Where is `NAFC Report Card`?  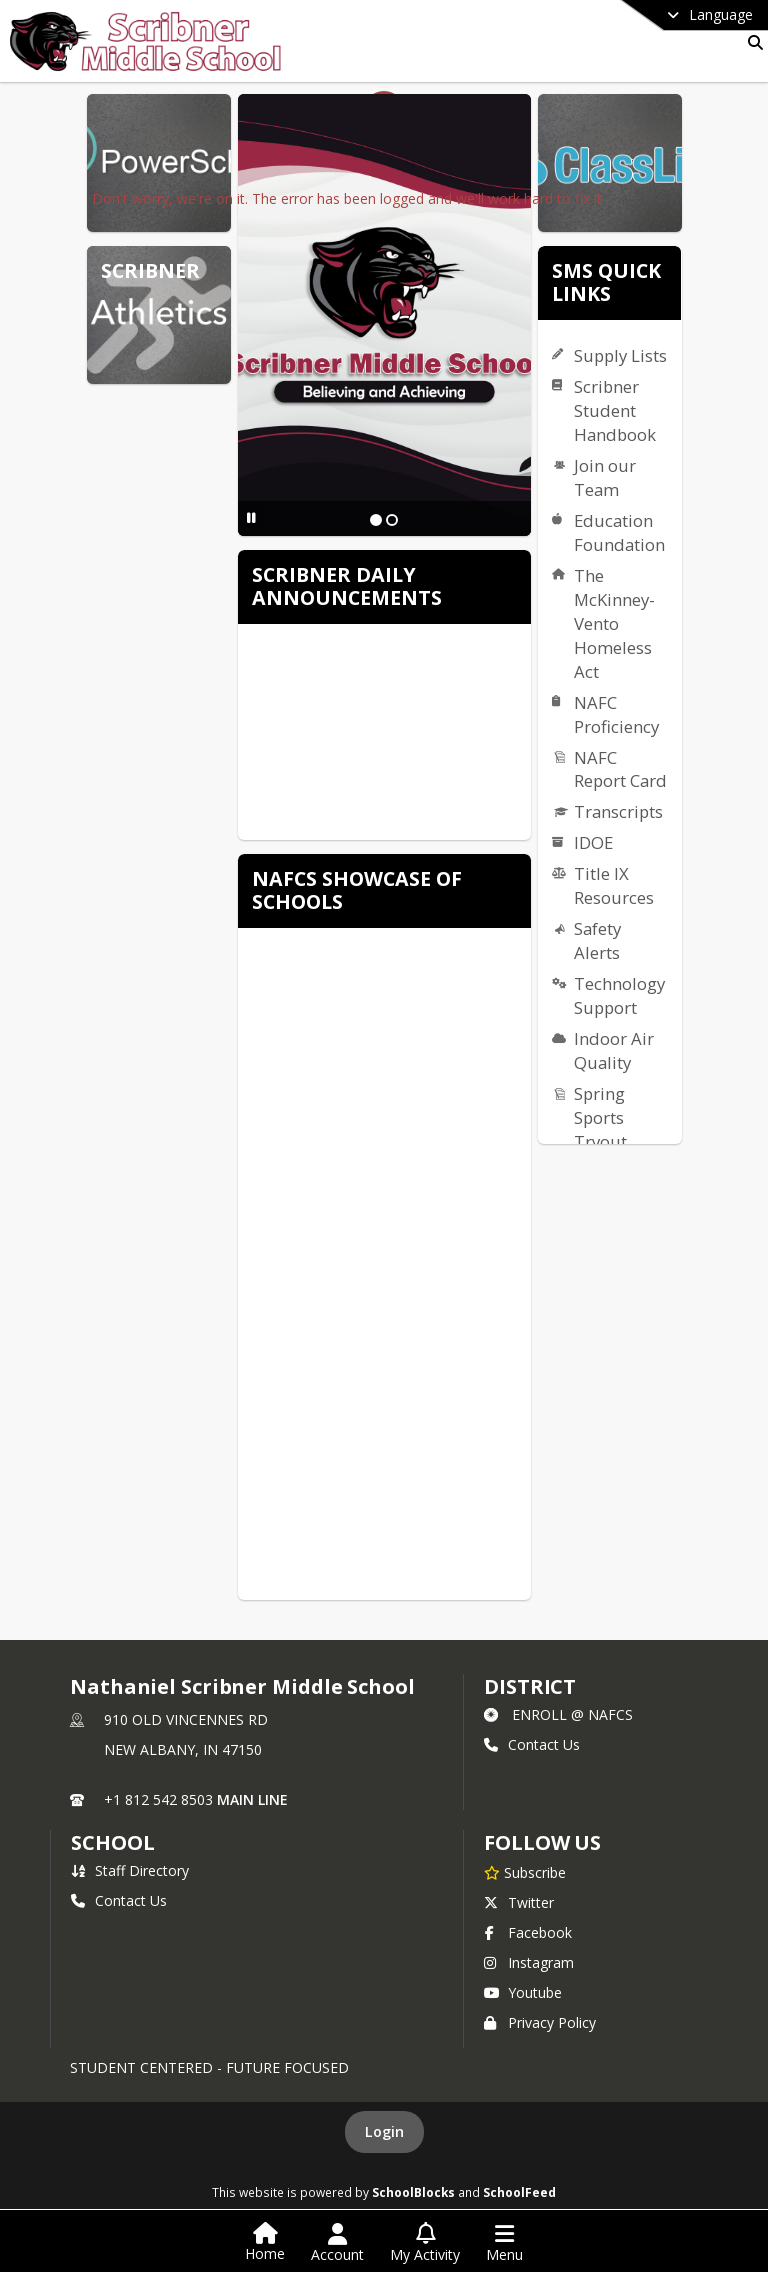 NAFC Report Card is located at coordinates (620, 769).